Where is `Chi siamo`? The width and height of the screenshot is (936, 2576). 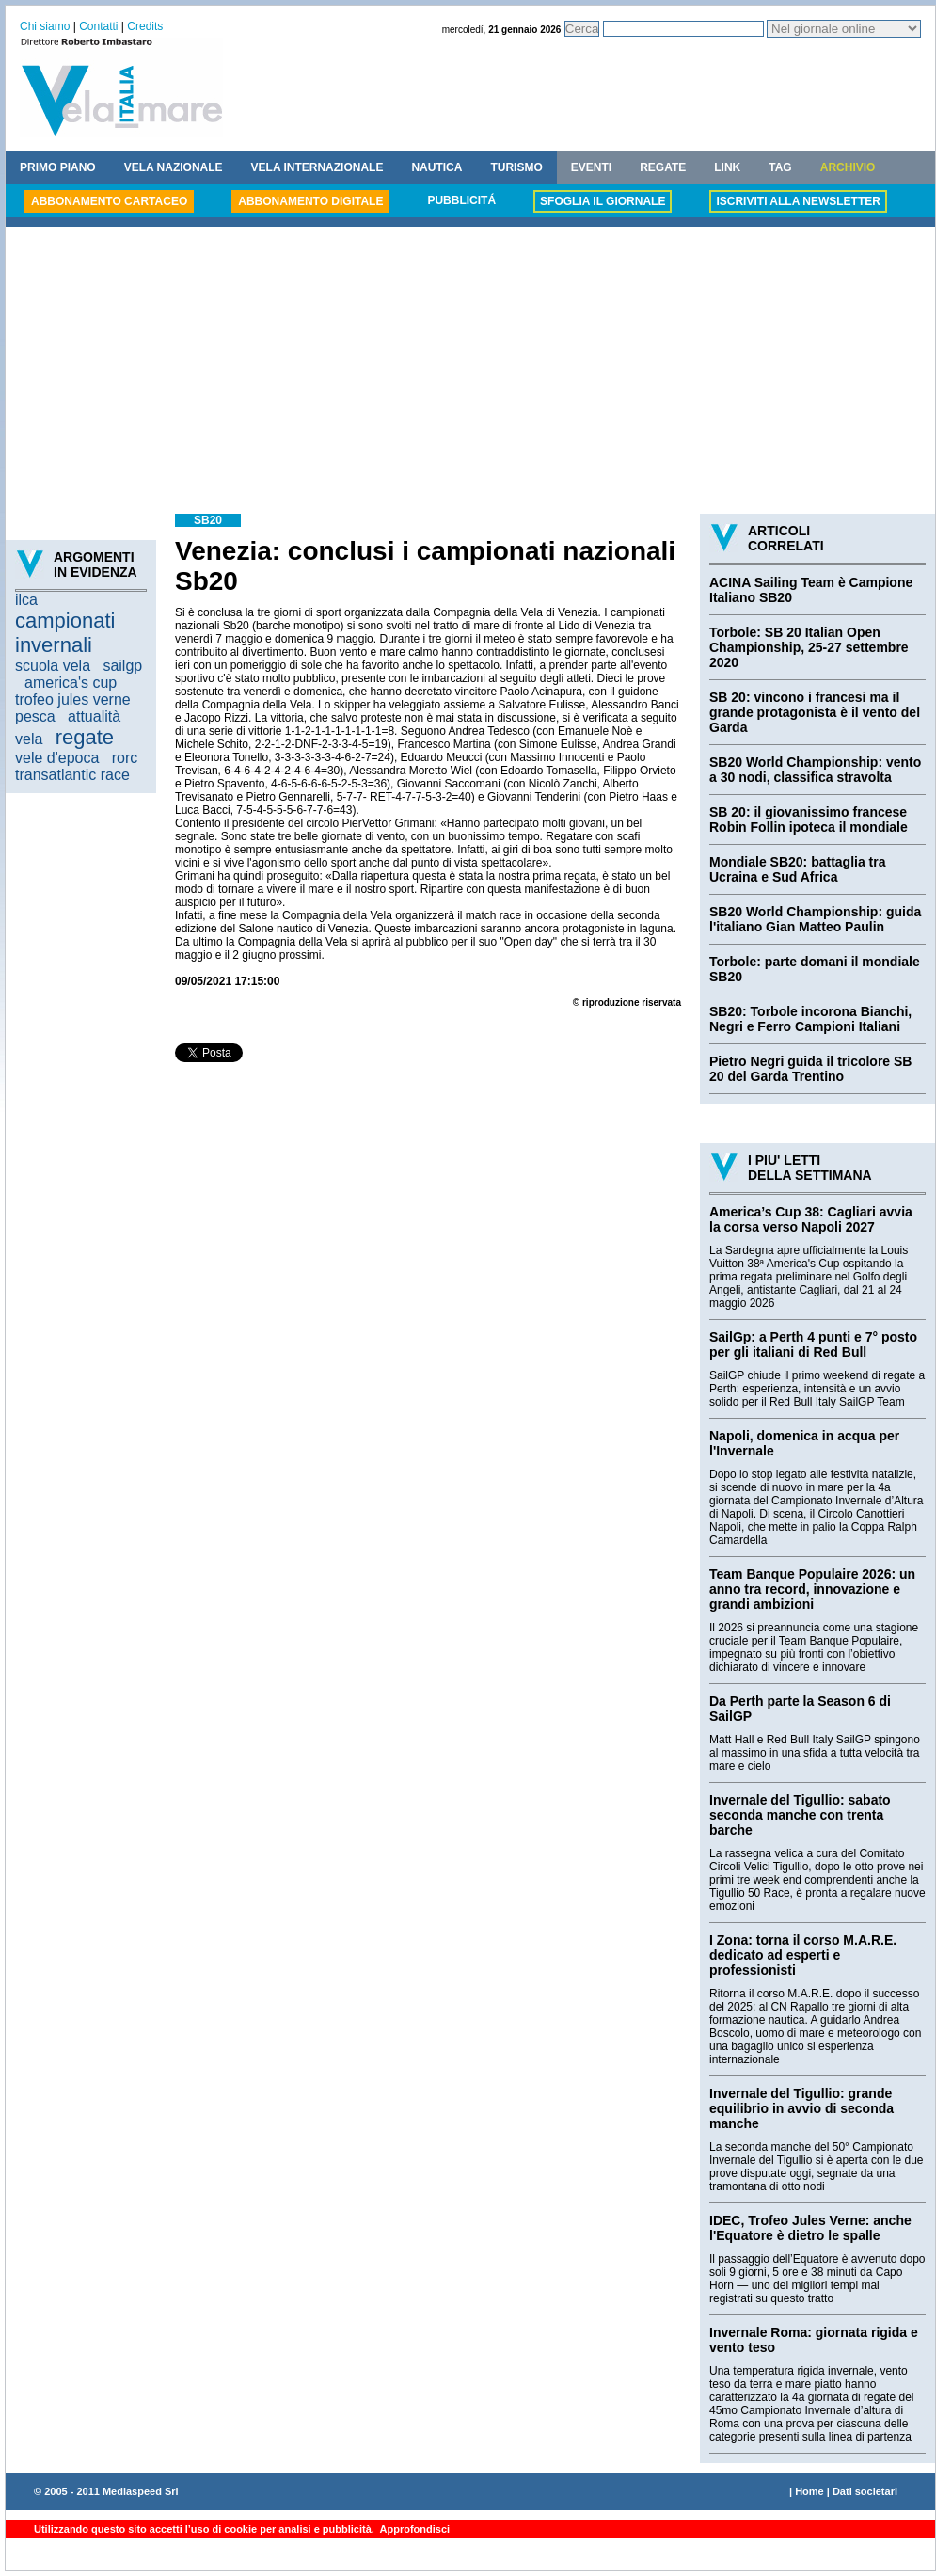 Chi siamo is located at coordinates (45, 26).